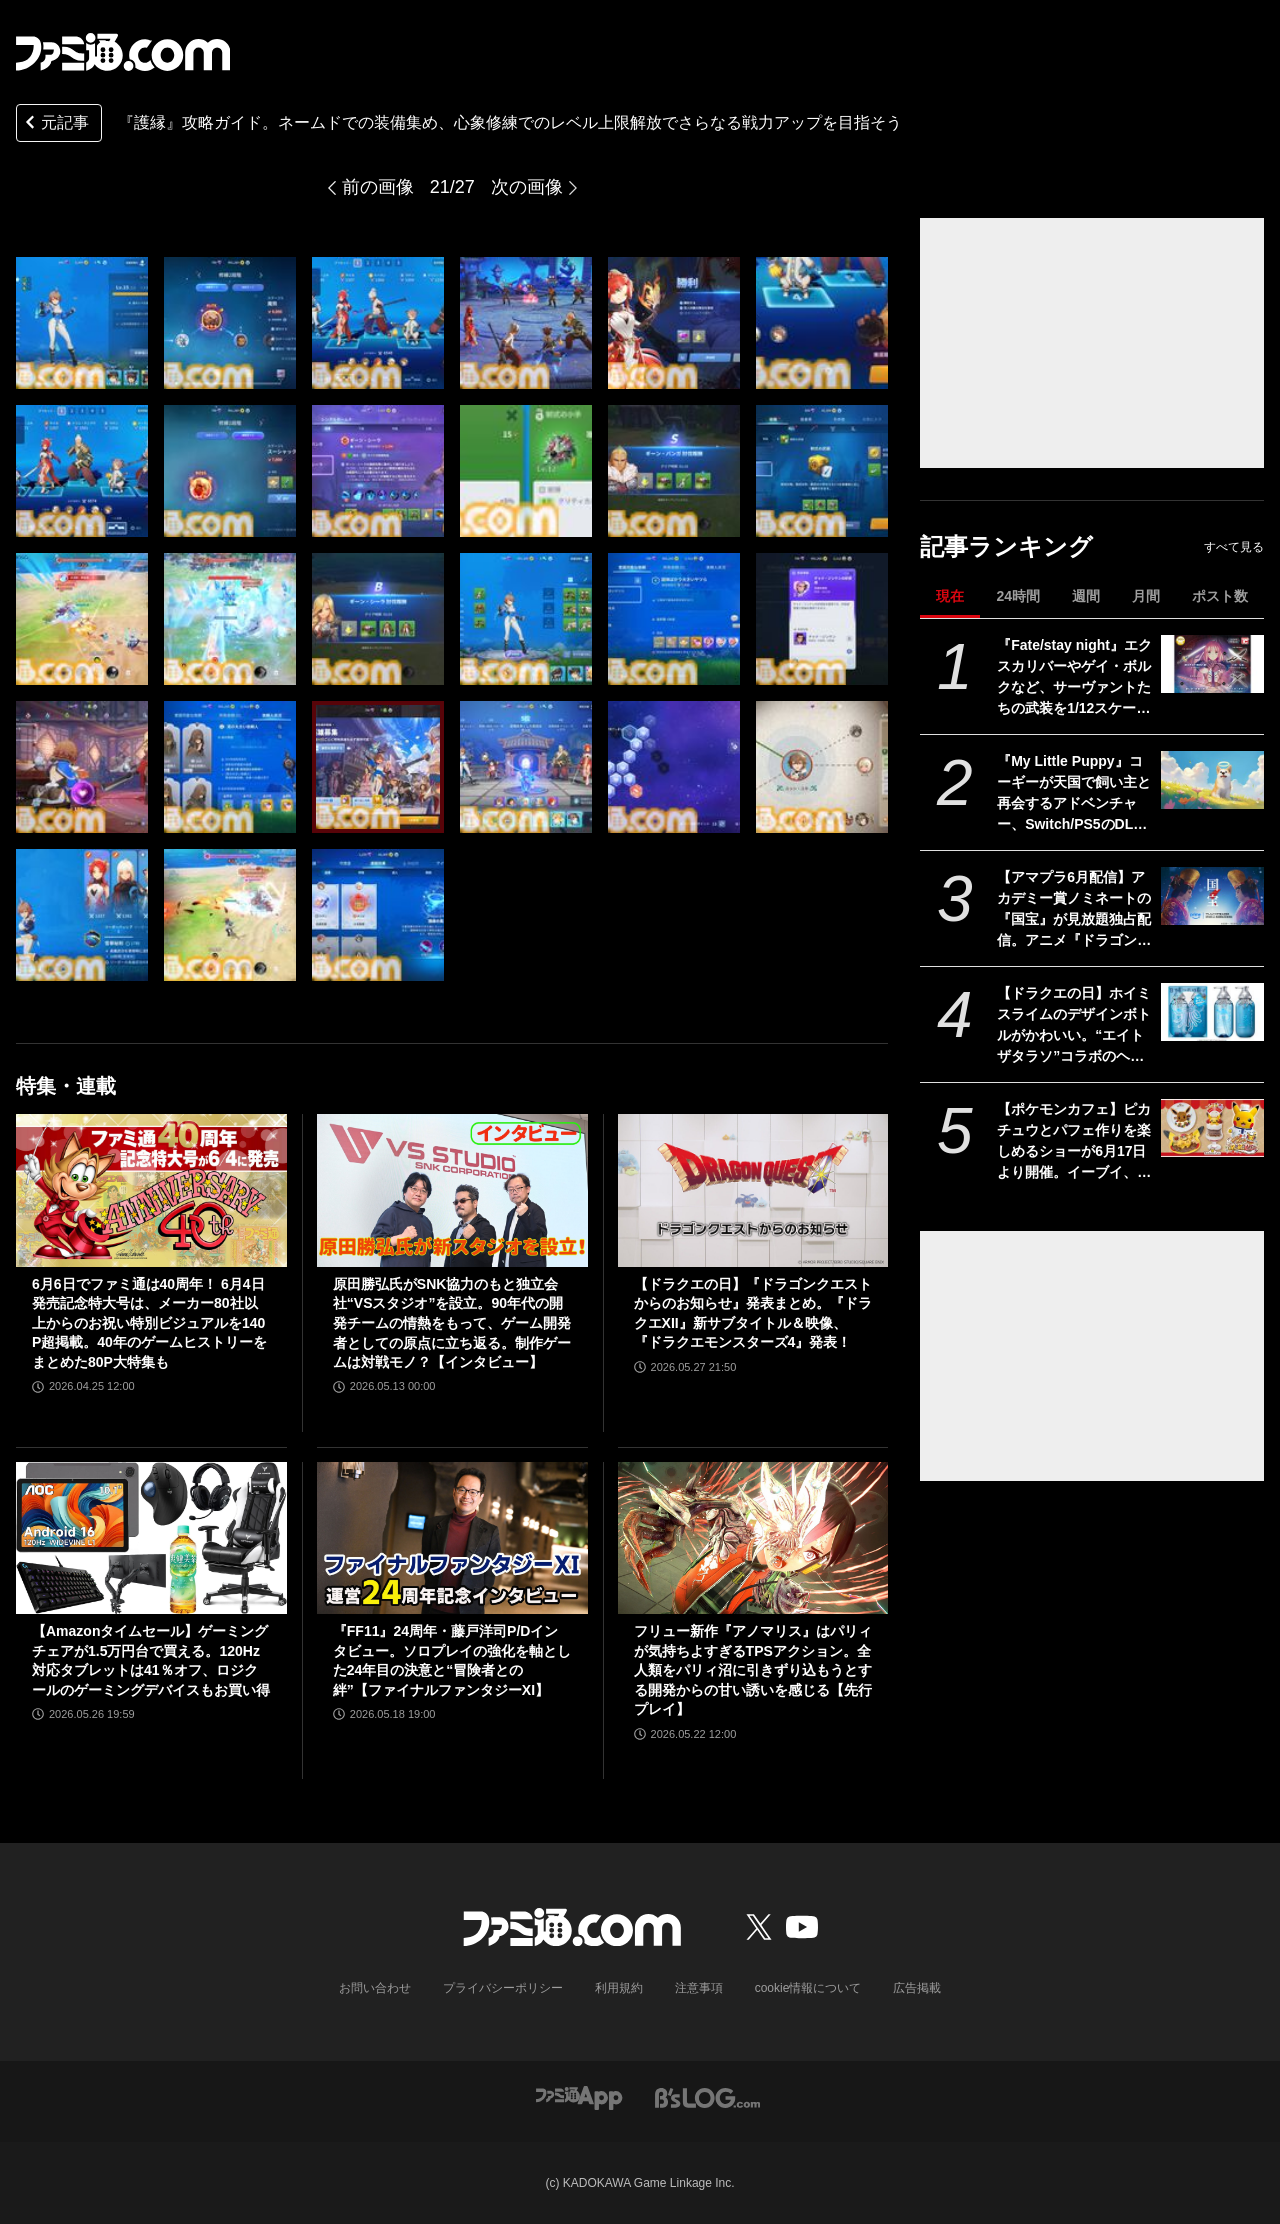 The height and width of the screenshot is (2224, 1280). I want to click on 注意事項, so click(699, 1988).